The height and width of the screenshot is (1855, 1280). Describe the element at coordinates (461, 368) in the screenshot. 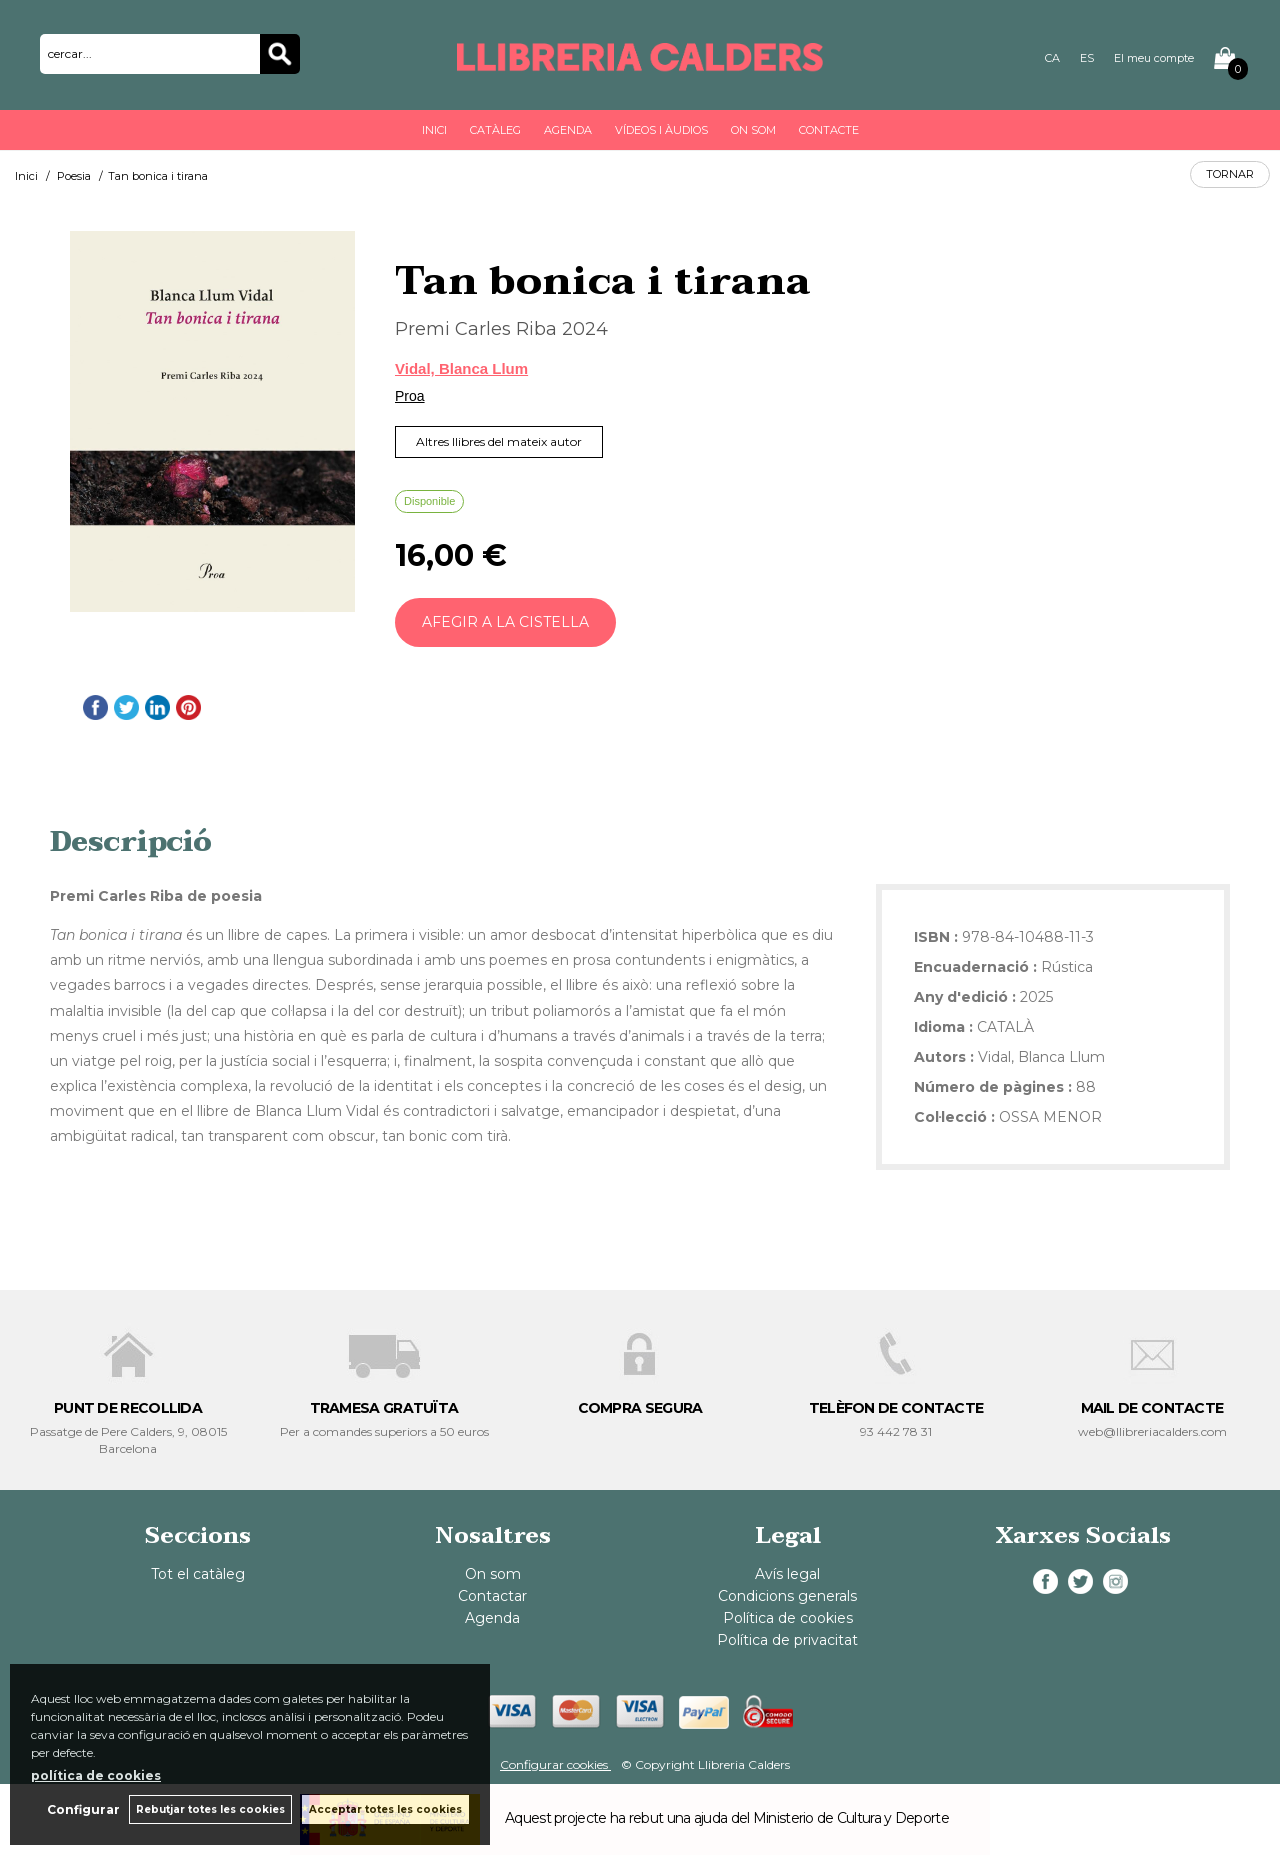

I see `Vidal, Blanca Llum` at that location.